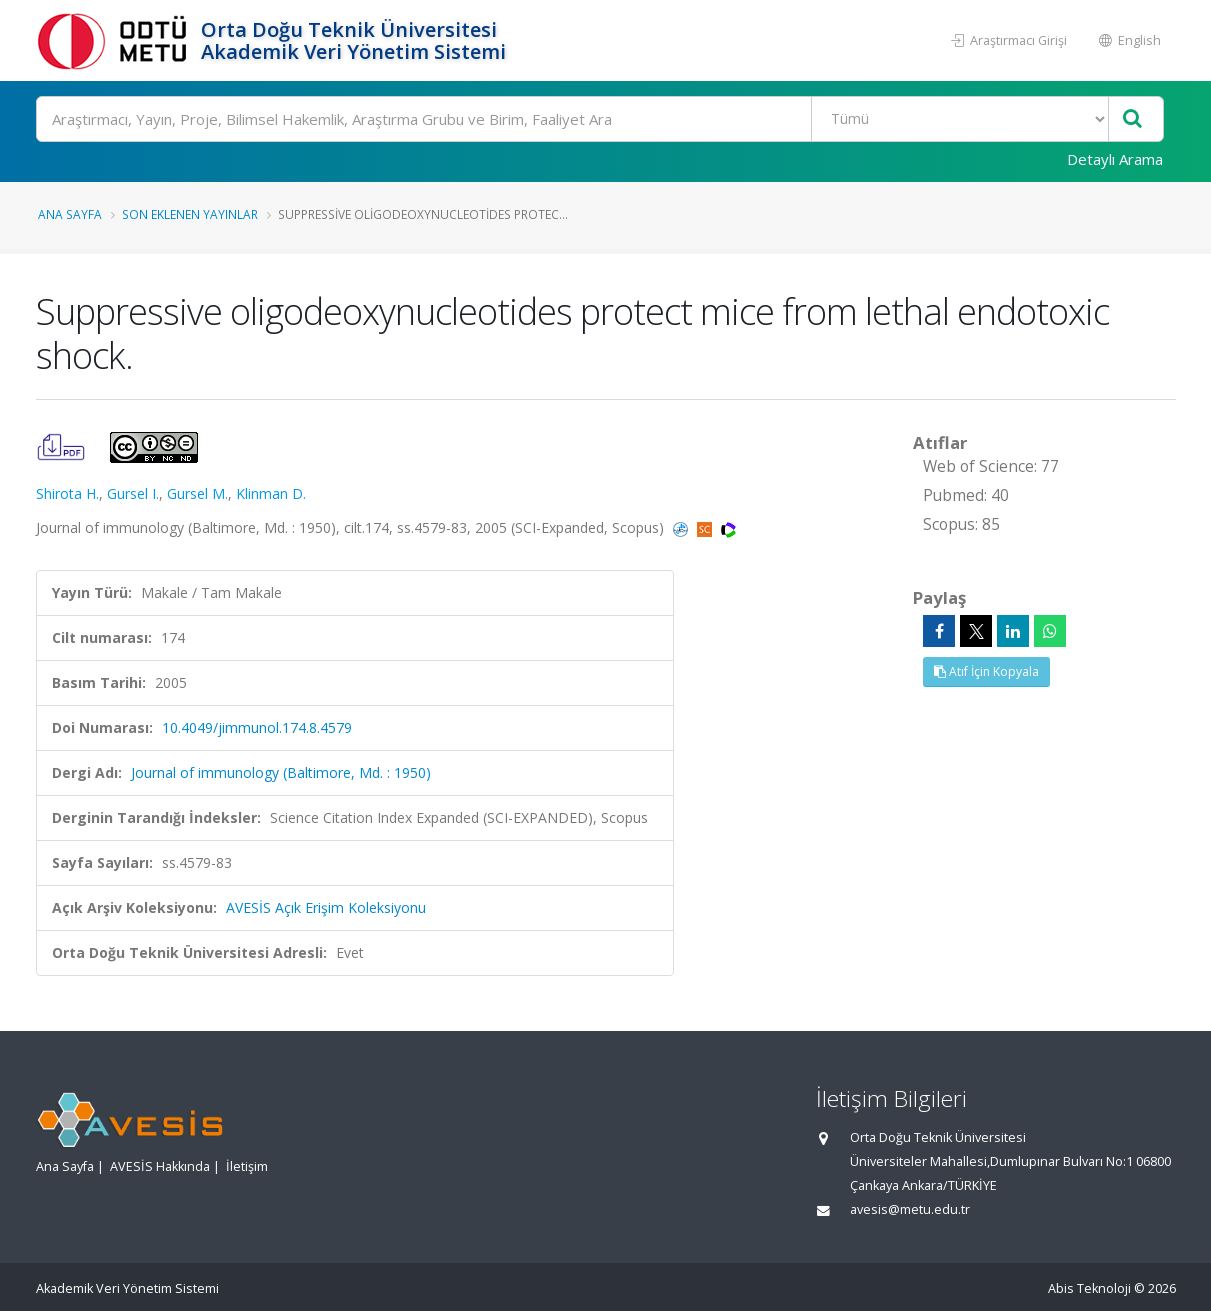 Image resolution: width=1211 pixels, height=1311 pixels. I want to click on Shirota H., so click(67, 493).